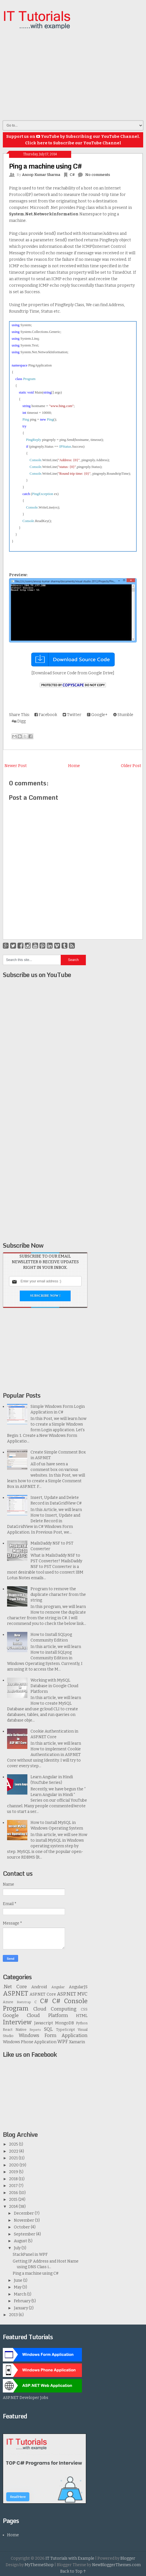  I want to click on July, so click(17, 2248).